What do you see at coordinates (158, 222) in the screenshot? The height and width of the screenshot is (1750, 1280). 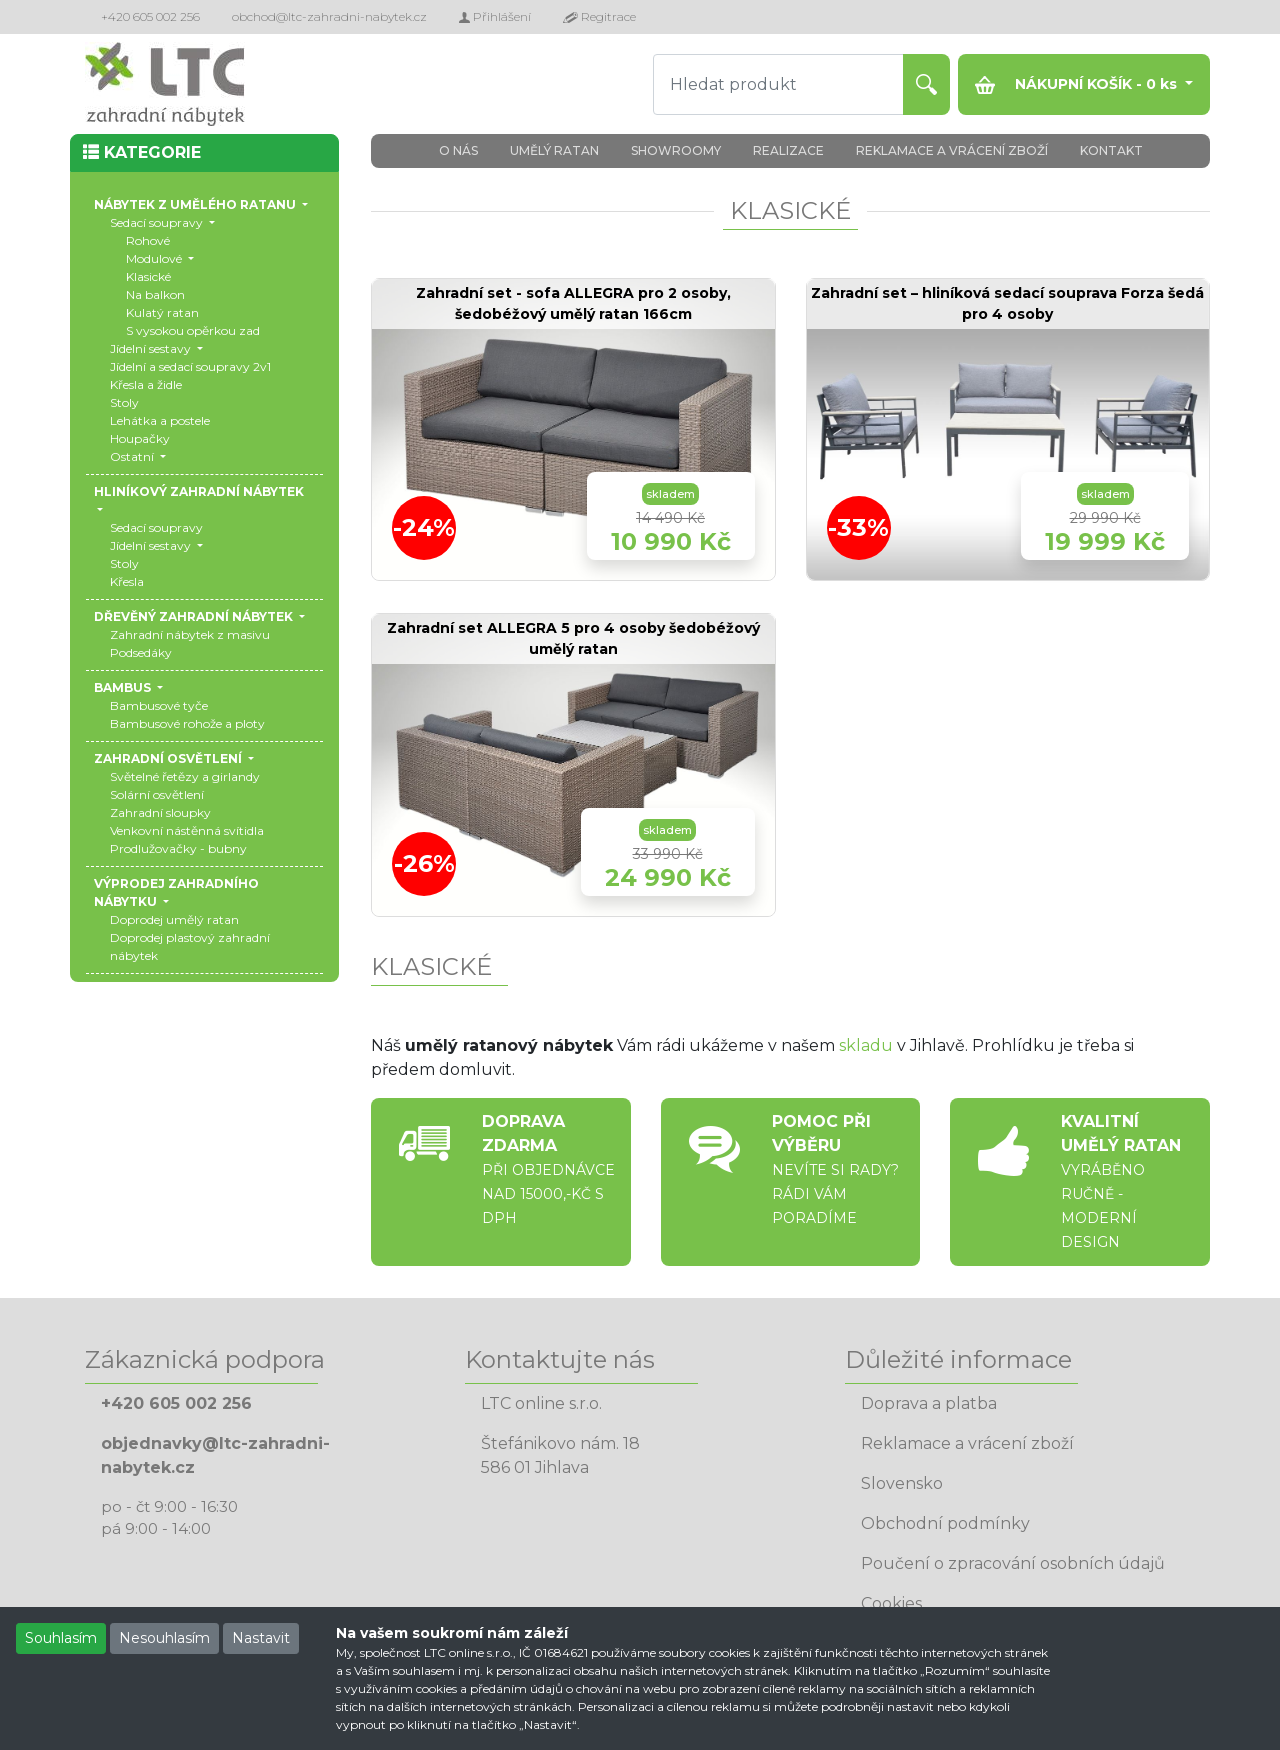 I see `Sedací soupravy` at bounding box center [158, 222].